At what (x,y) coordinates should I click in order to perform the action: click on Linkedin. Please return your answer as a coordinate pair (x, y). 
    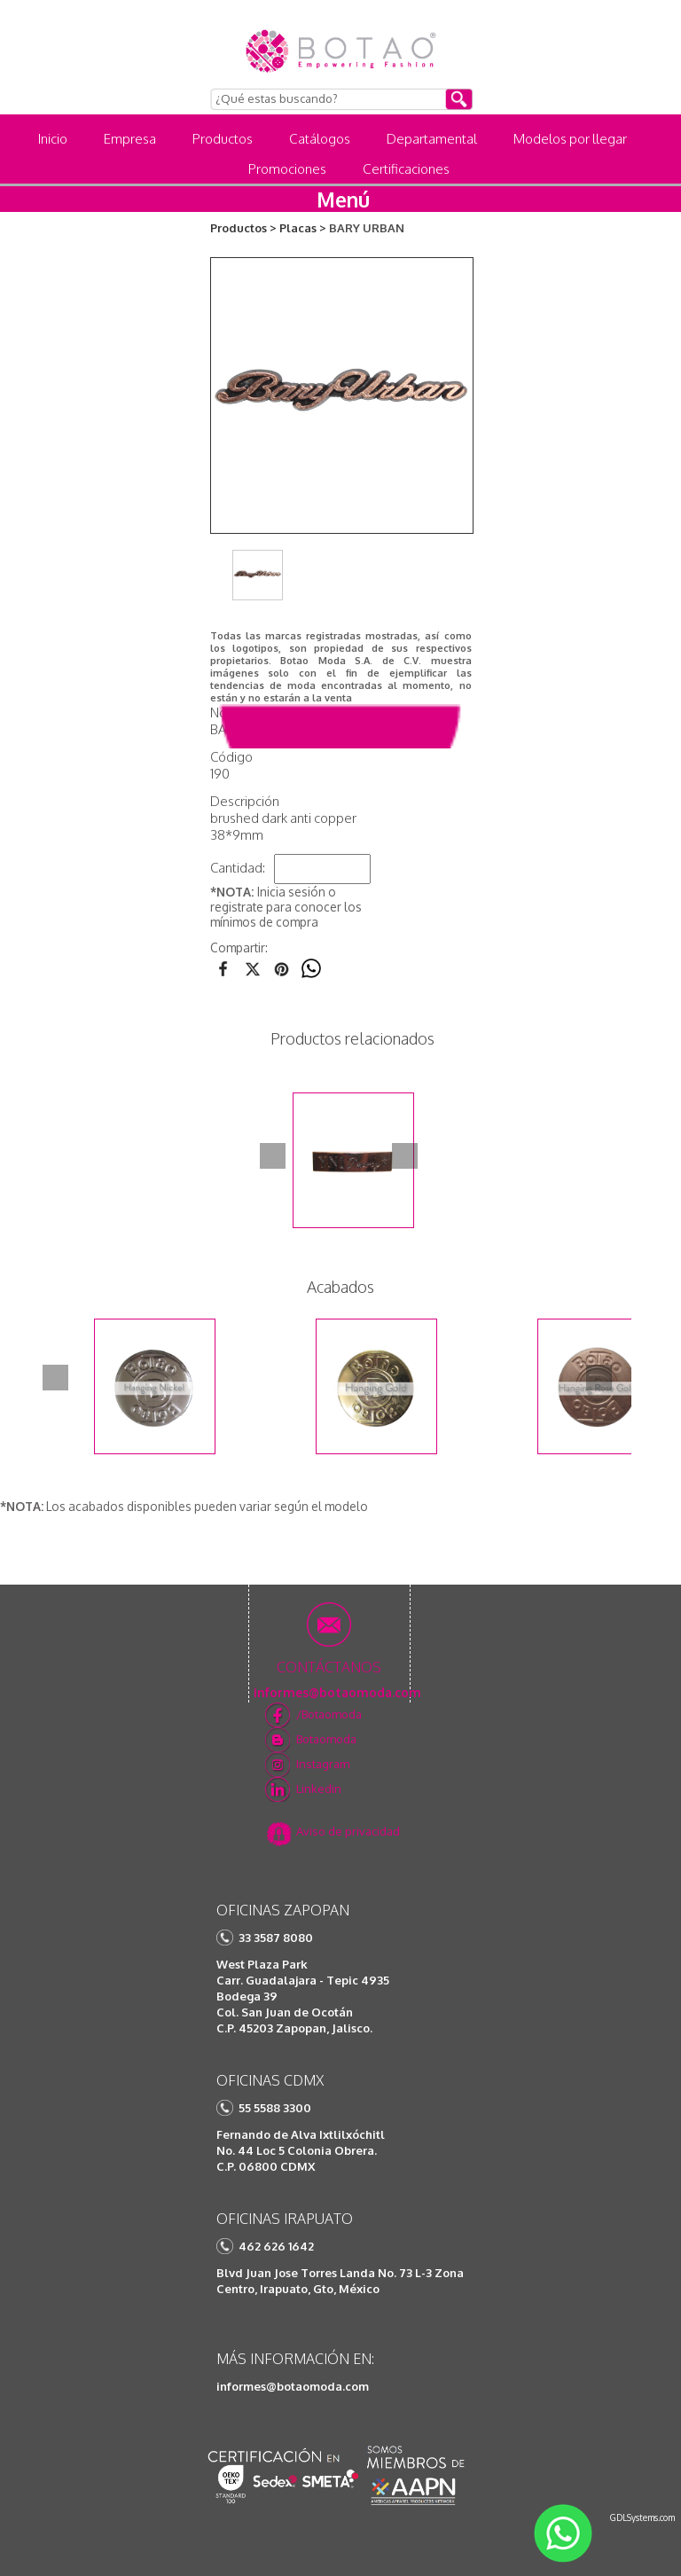
    Looking at the image, I should click on (318, 1788).